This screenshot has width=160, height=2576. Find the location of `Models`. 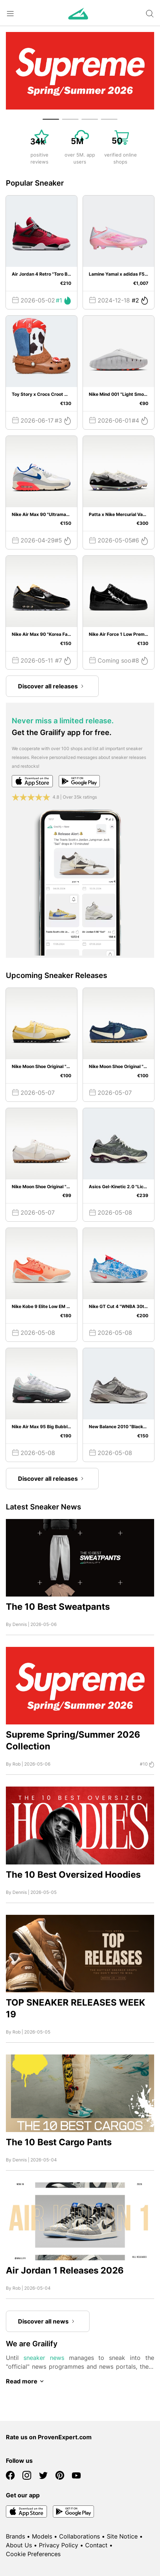

Models is located at coordinates (42, 2536).